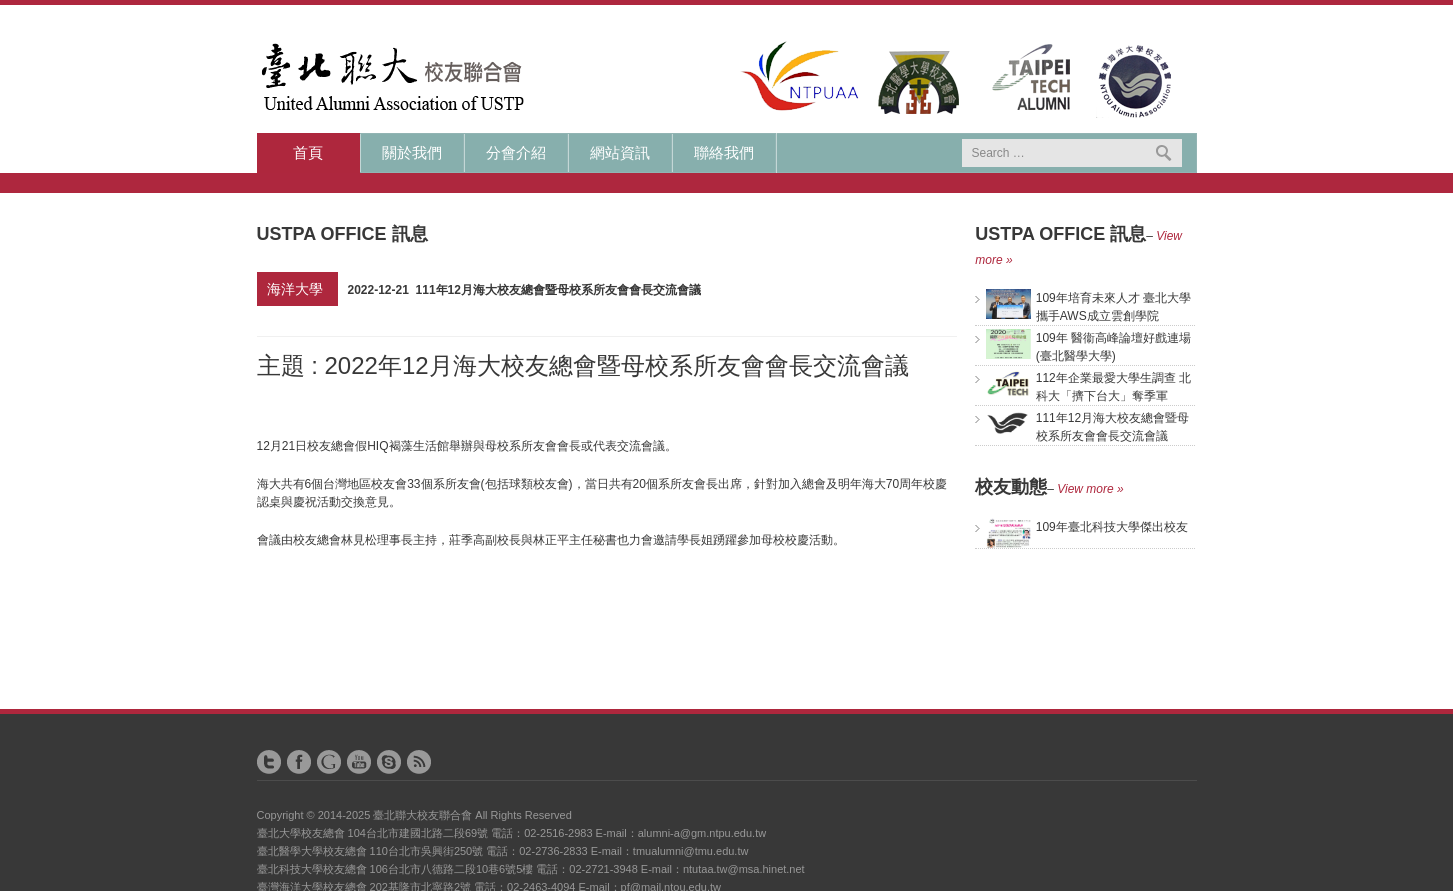 This screenshot has width=1453, height=891. I want to click on 聯絡我們, so click(724, 153).